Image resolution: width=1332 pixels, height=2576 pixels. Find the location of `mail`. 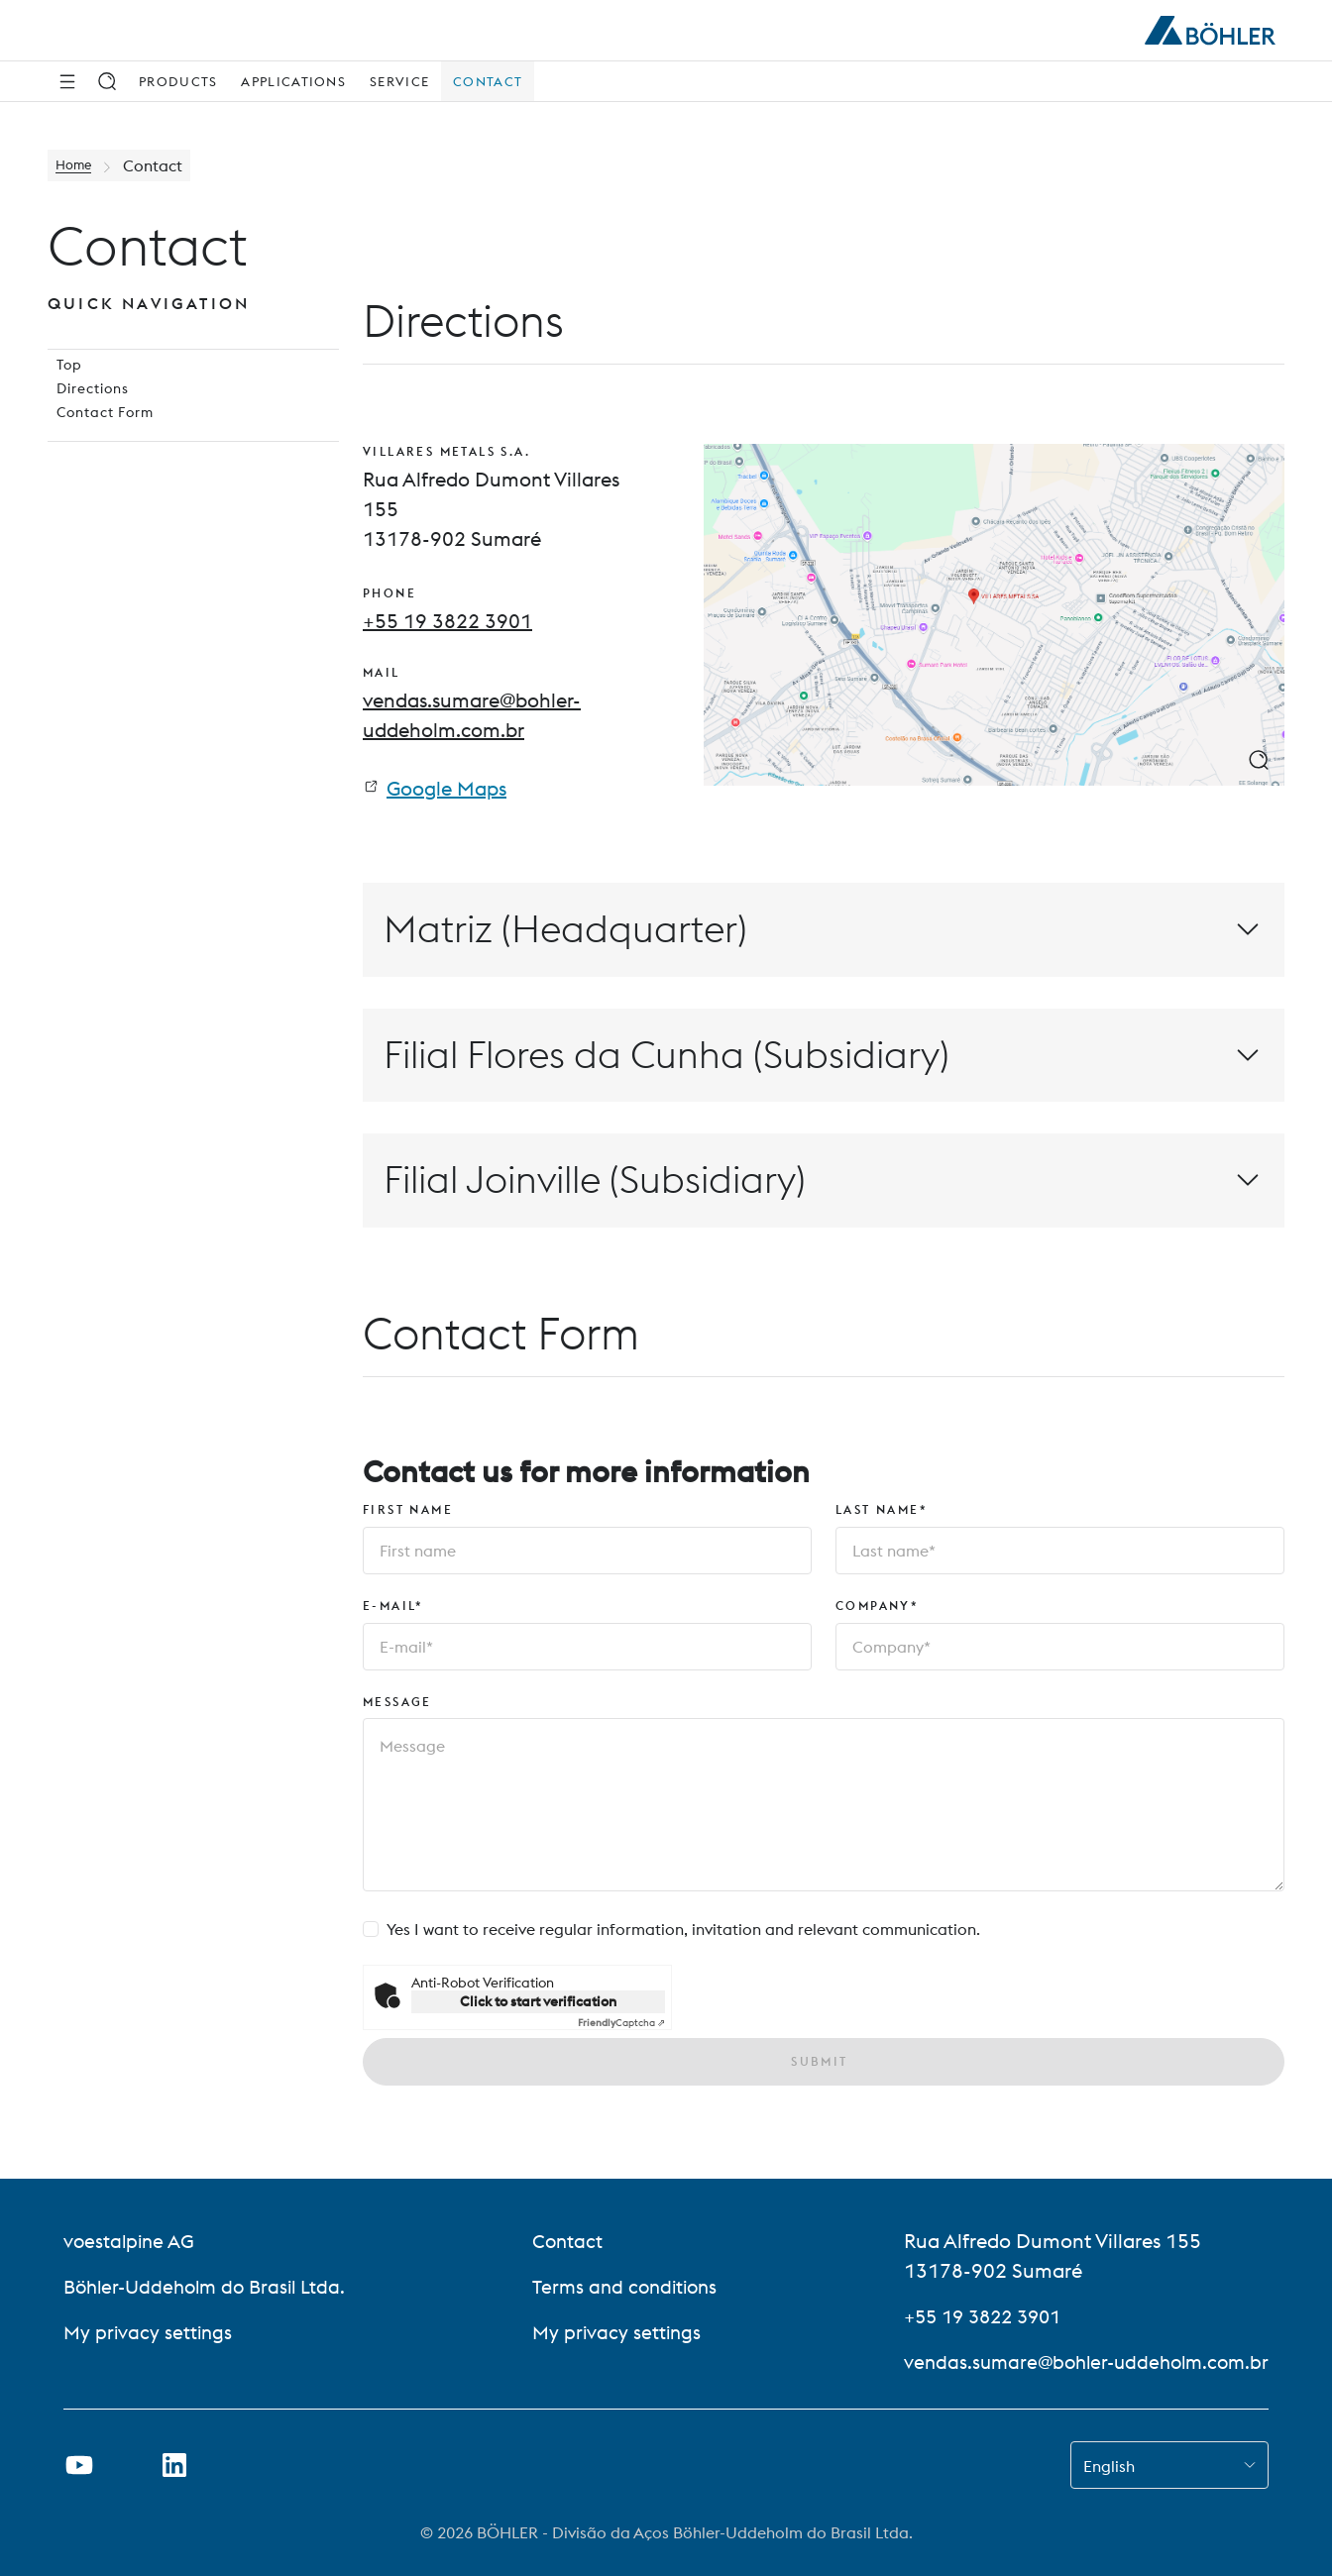

mail is located at coordinates (381, 675).